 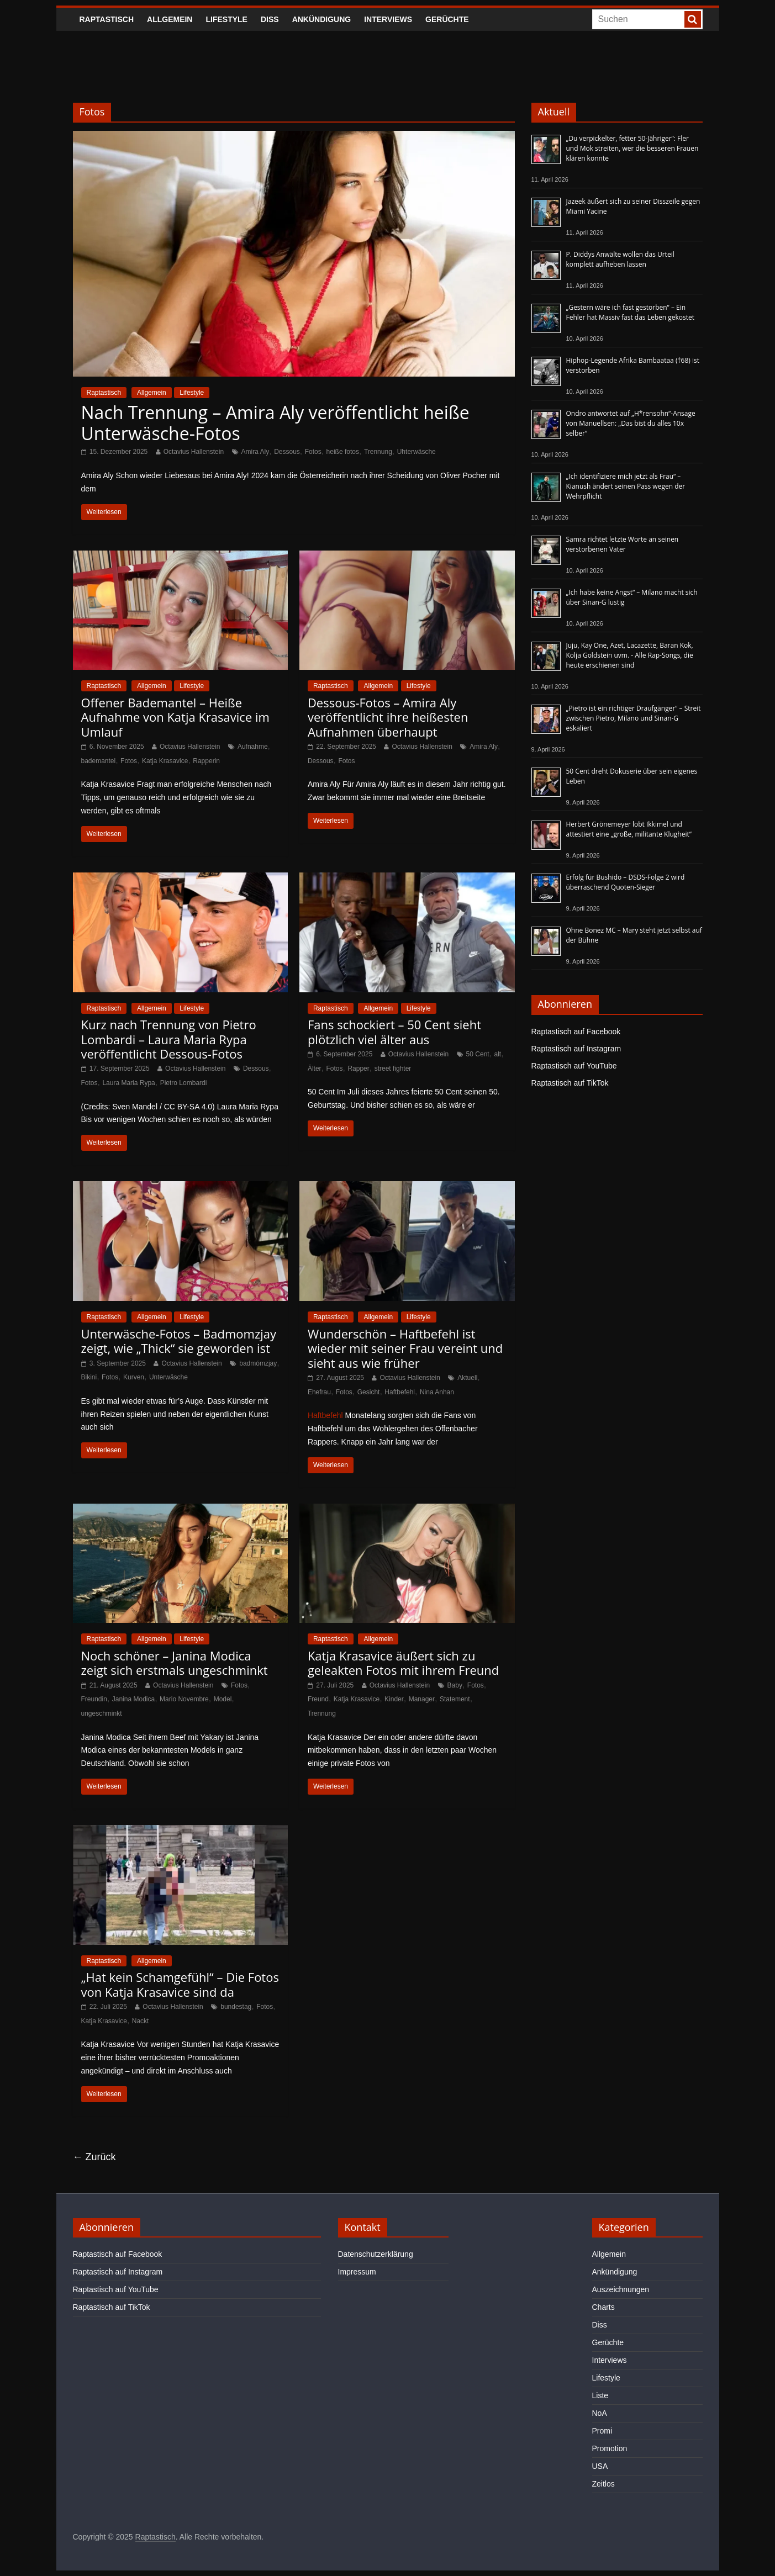 I want to click on Freundin, so click(x=94, y=1699).